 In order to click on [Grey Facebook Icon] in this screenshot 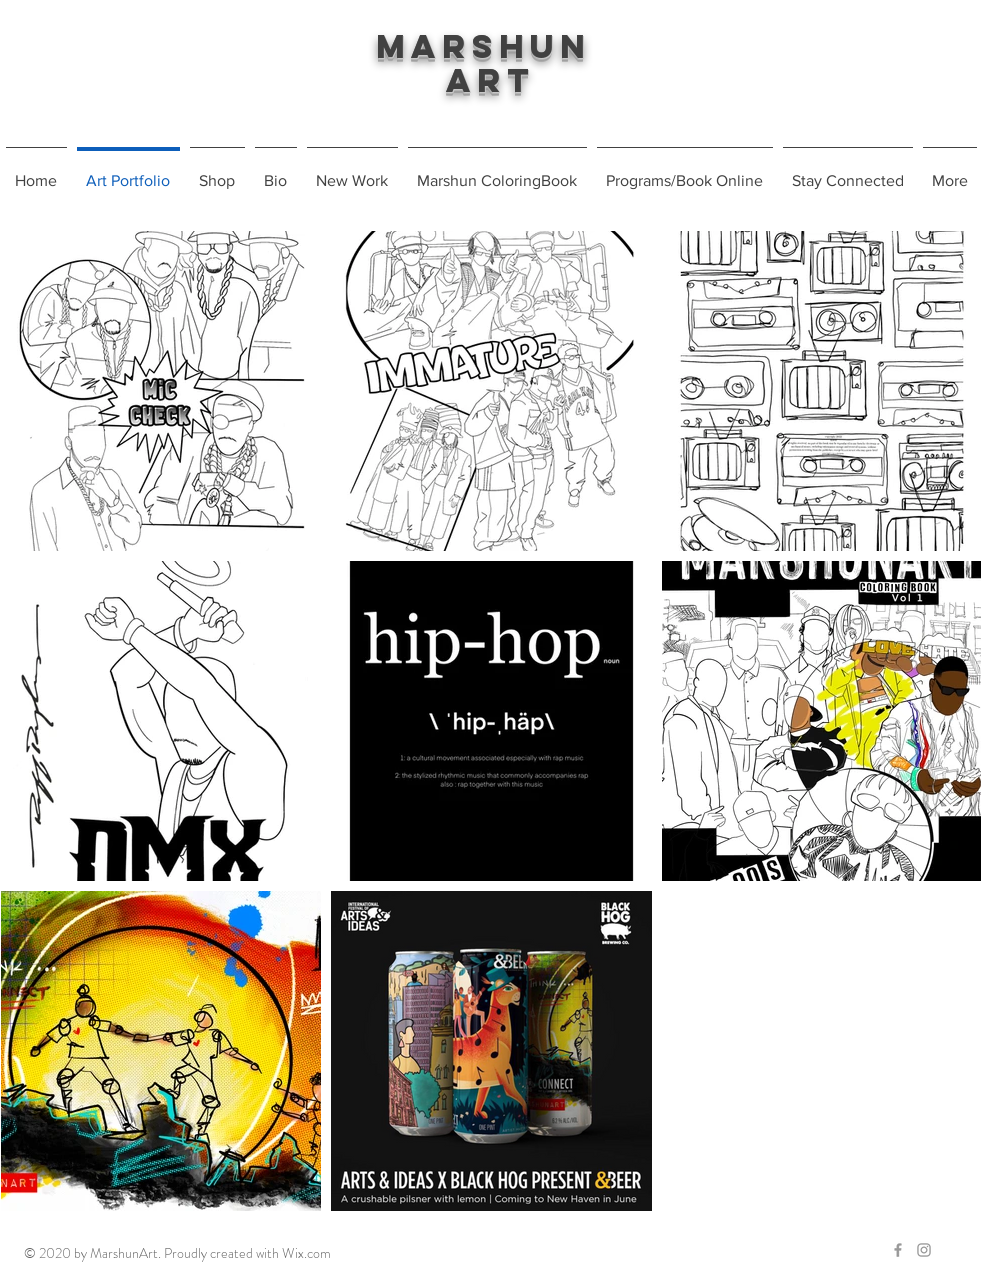, I will do `click(898, 1250)`.